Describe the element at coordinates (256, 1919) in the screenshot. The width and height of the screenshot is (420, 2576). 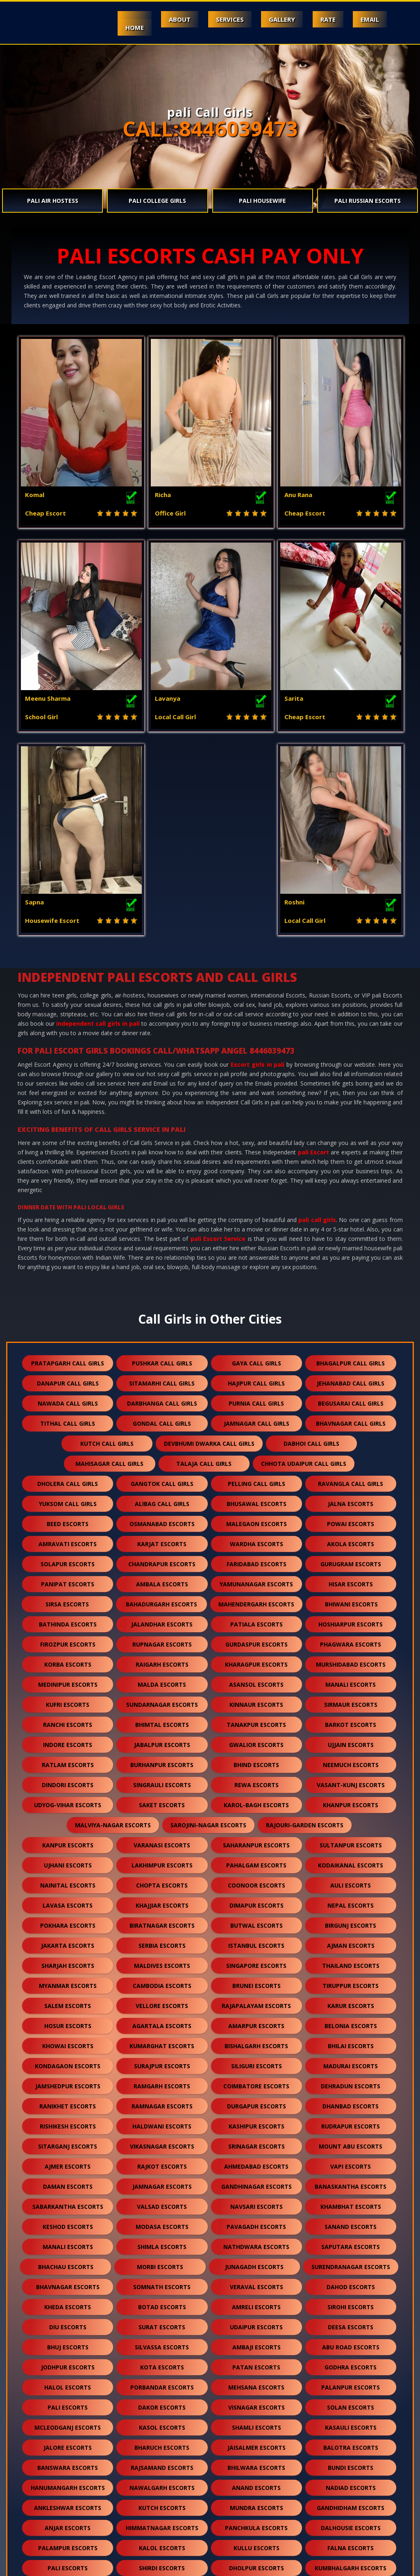
I see `durgapur escorts` at that location.